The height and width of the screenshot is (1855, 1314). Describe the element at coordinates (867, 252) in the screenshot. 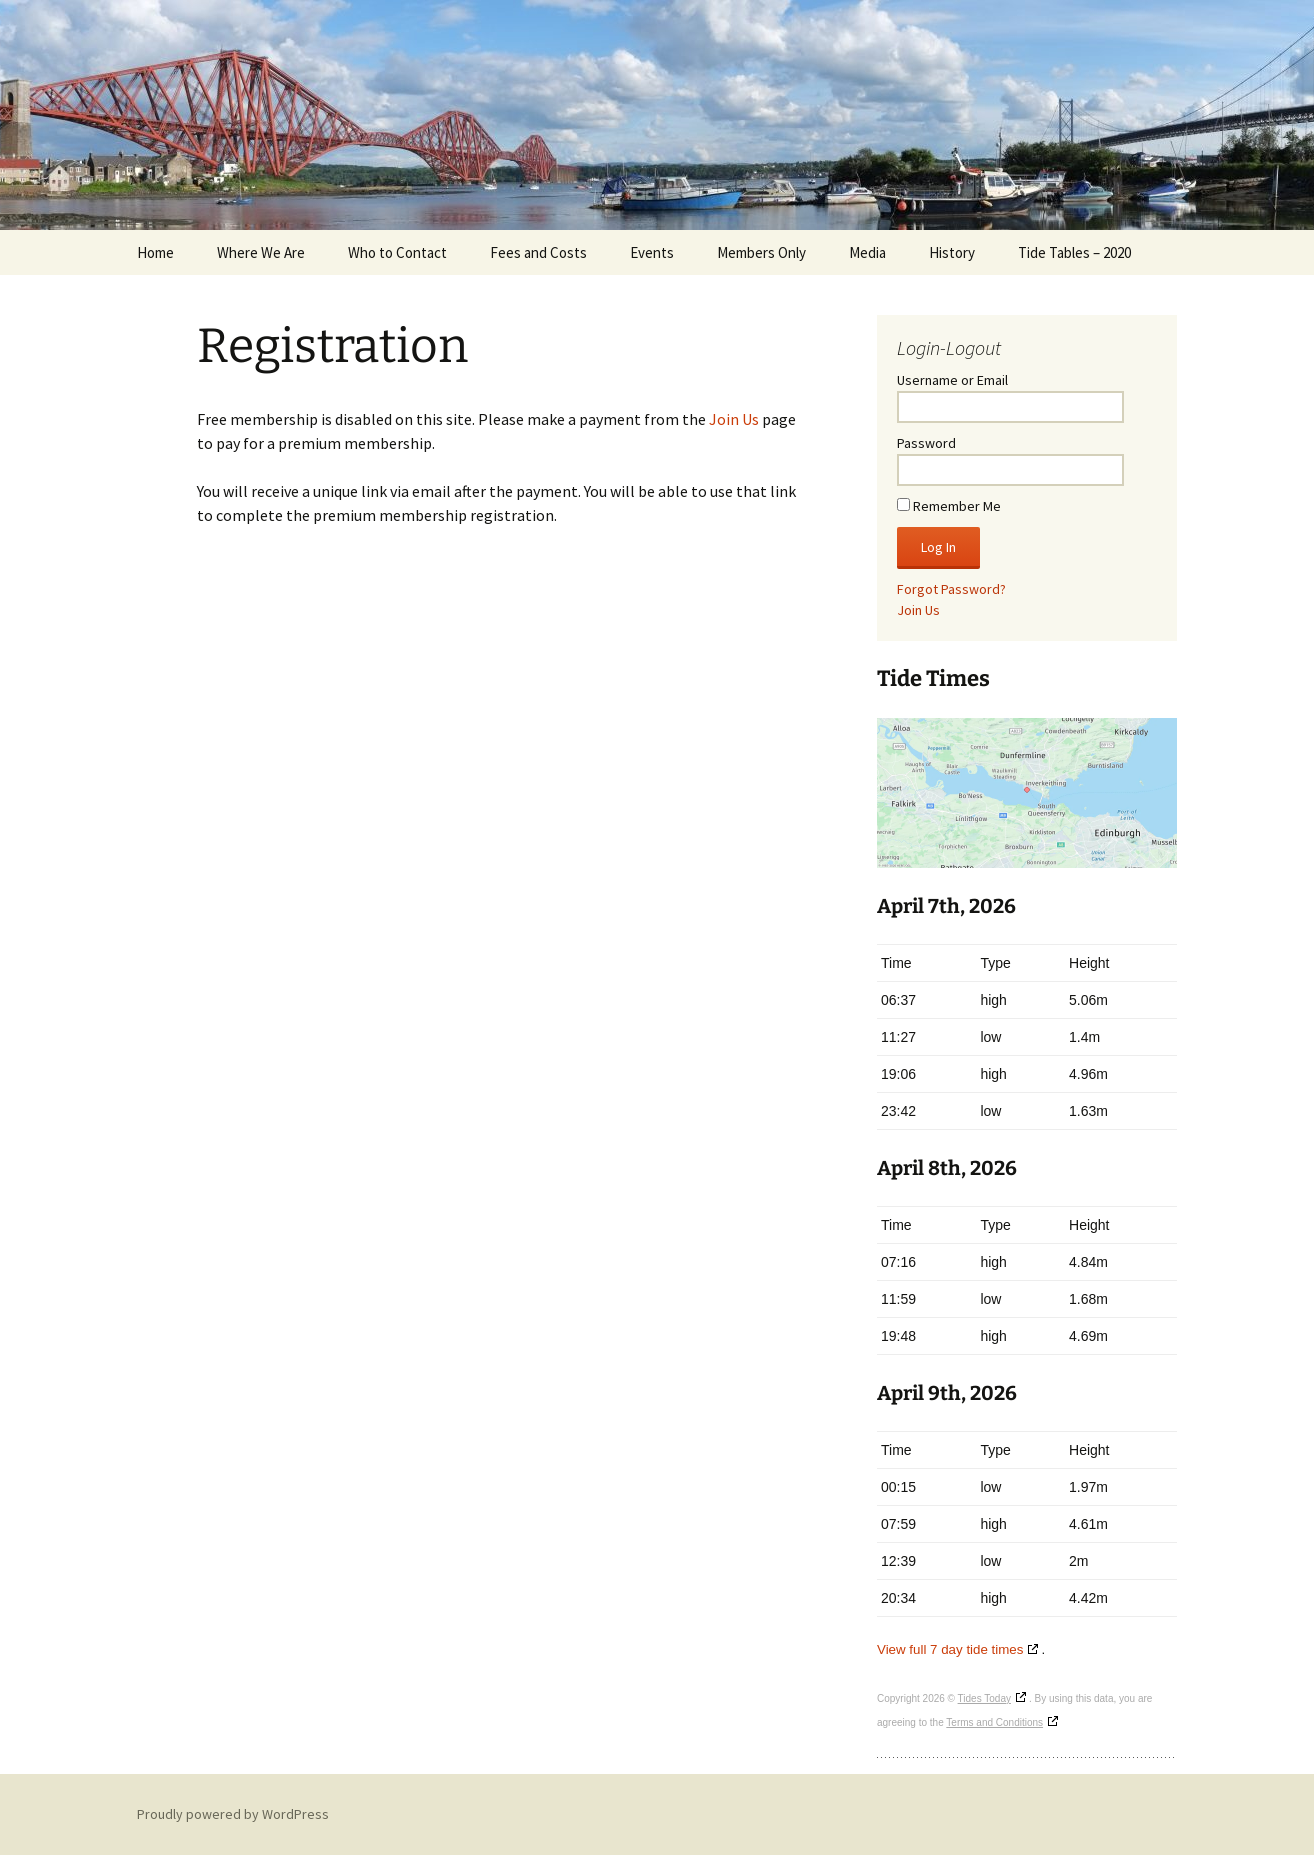

I see `Media` at that location.